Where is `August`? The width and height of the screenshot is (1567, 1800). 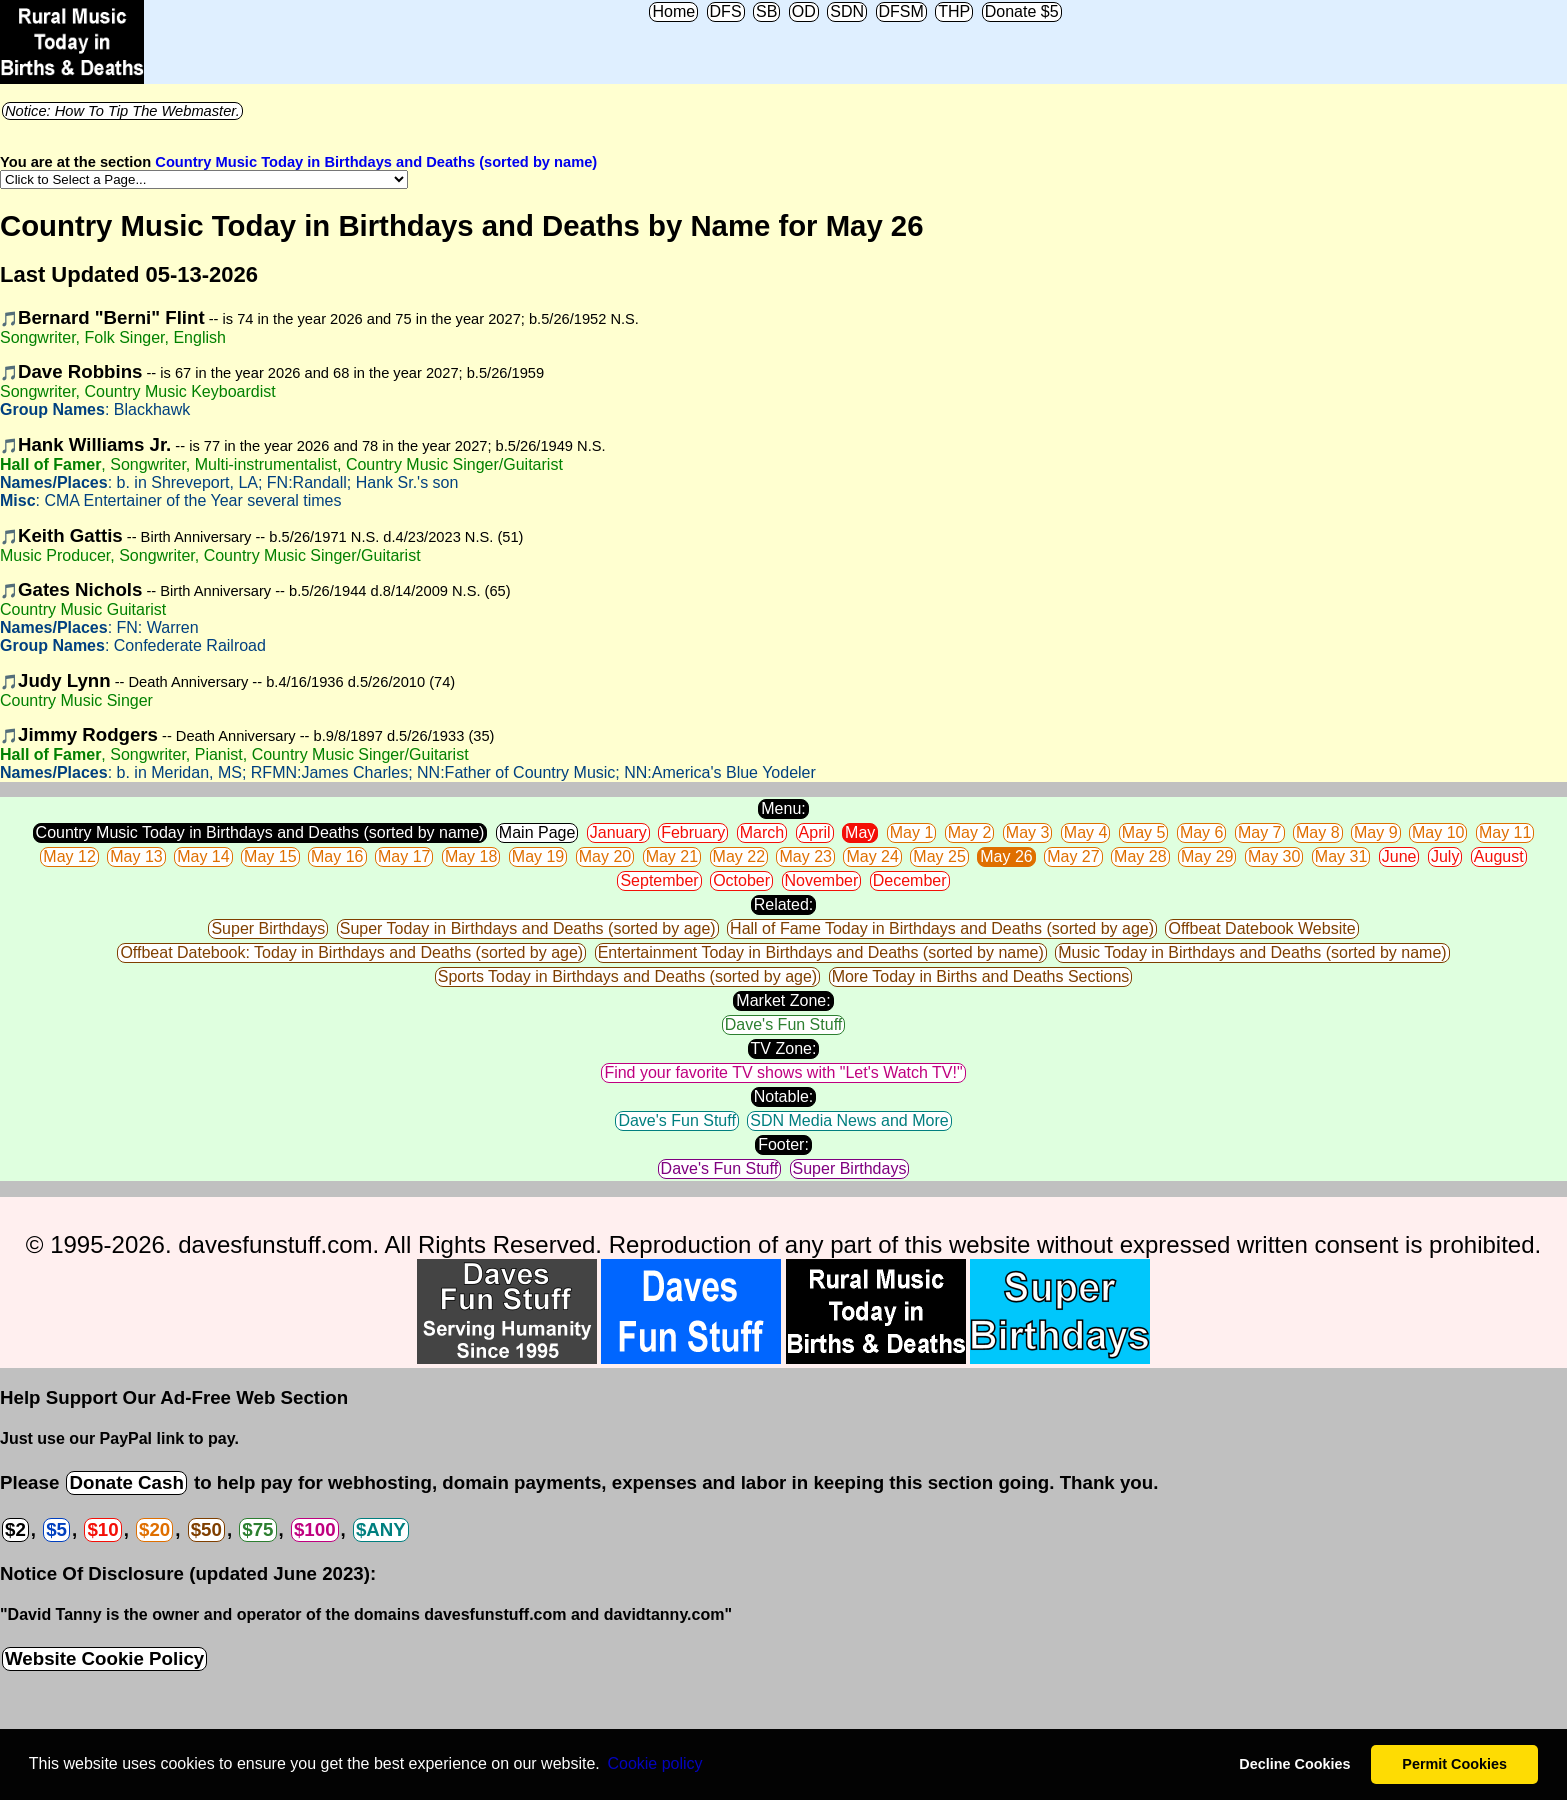
August is located at coordinates (1499, 856).